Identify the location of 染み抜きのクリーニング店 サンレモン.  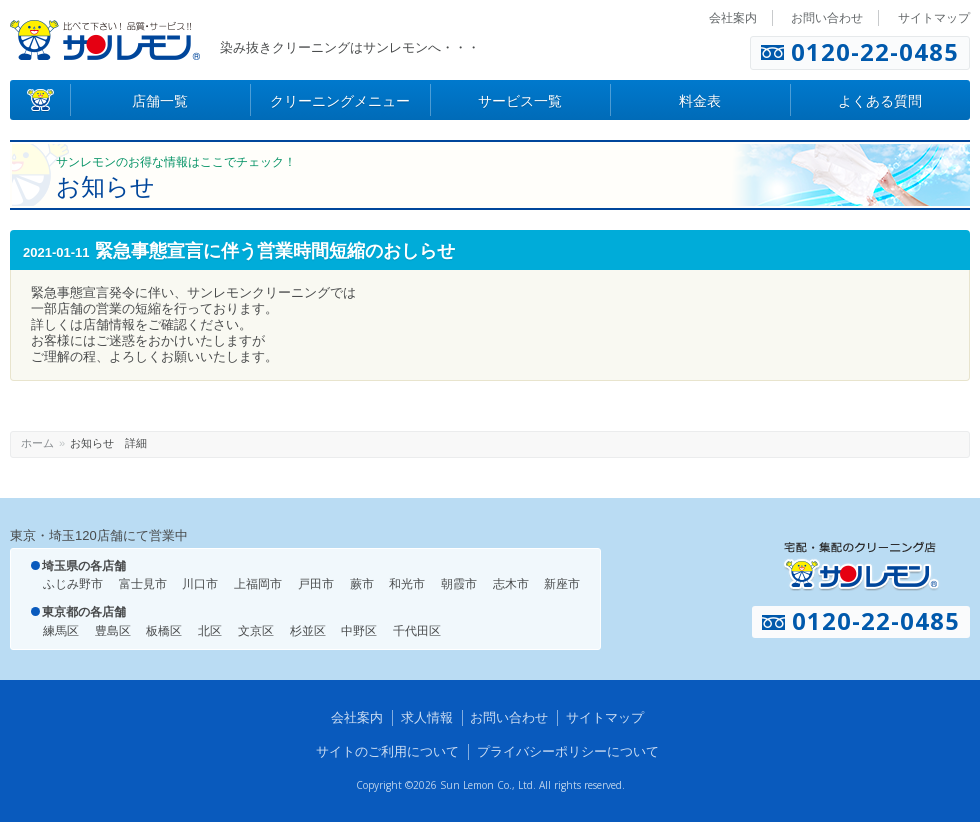
(105, 40).